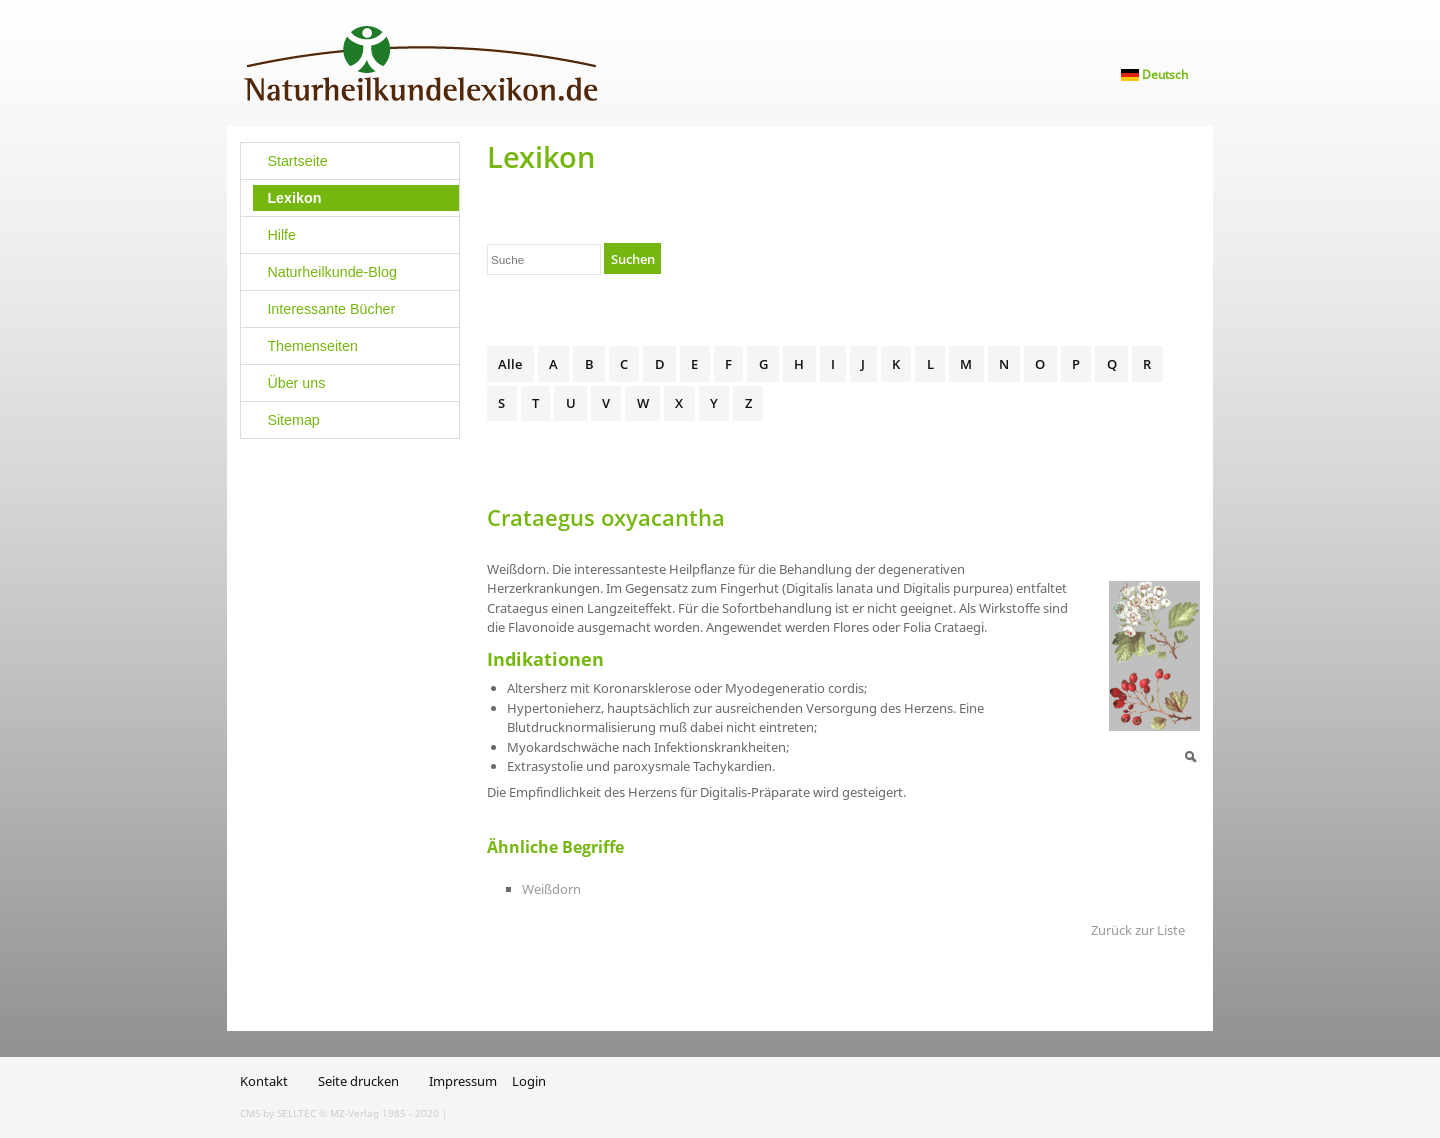 This screenshot has height=1138, width=1440. Describe the element at coordinates (278, 1113) in the screenshot. I see `CMS by SELLTEC` at that location.